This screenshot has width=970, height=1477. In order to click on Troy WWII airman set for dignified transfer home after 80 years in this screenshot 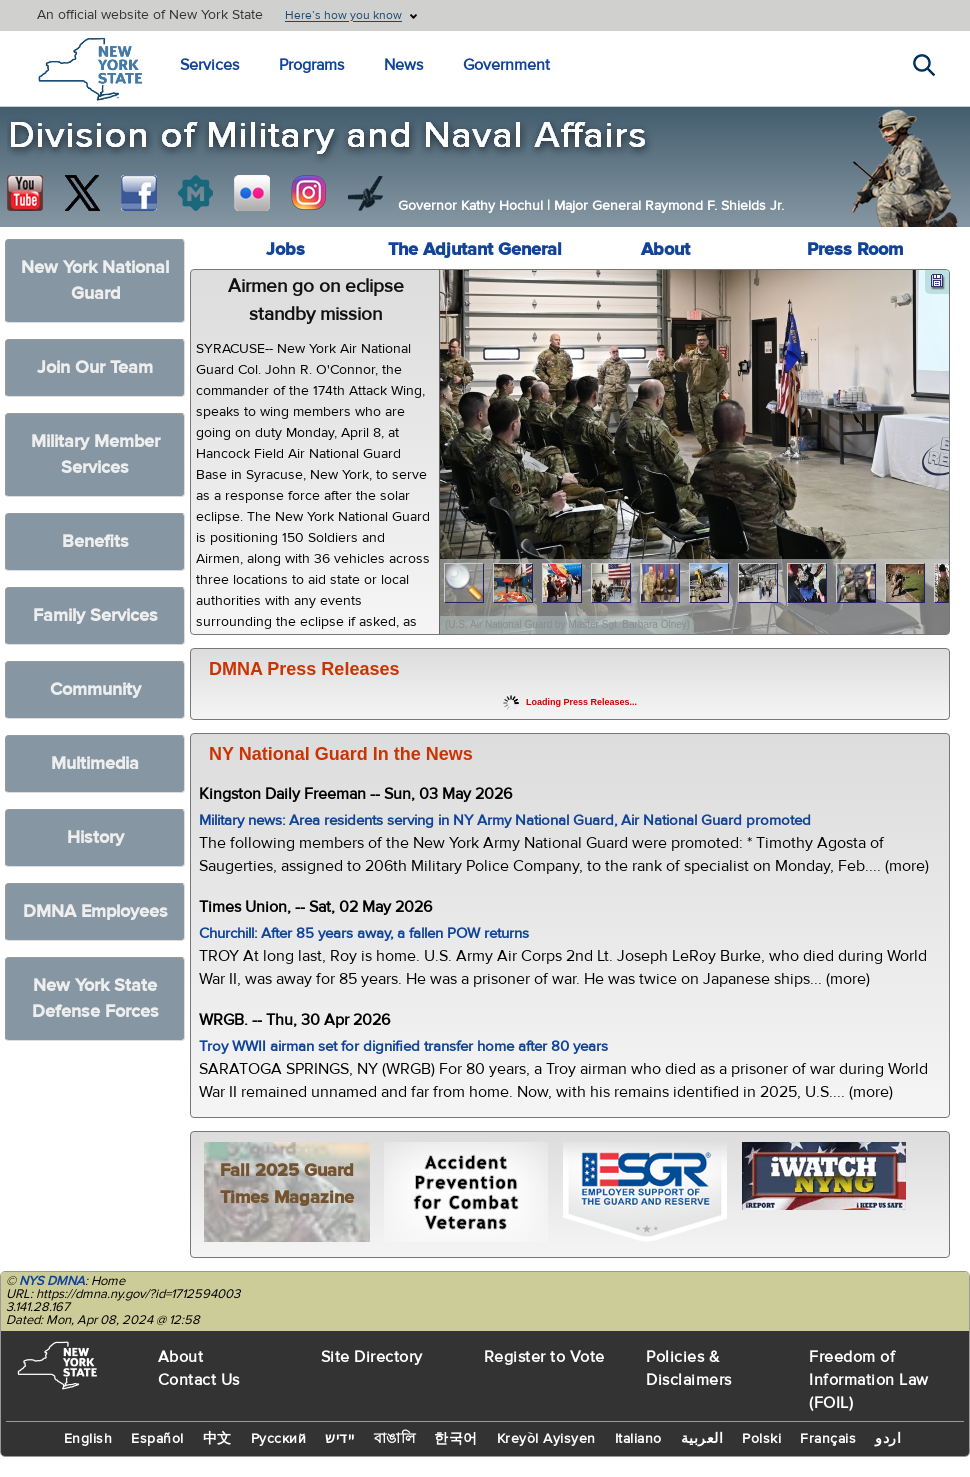, I will do `click(403, 1046)`.